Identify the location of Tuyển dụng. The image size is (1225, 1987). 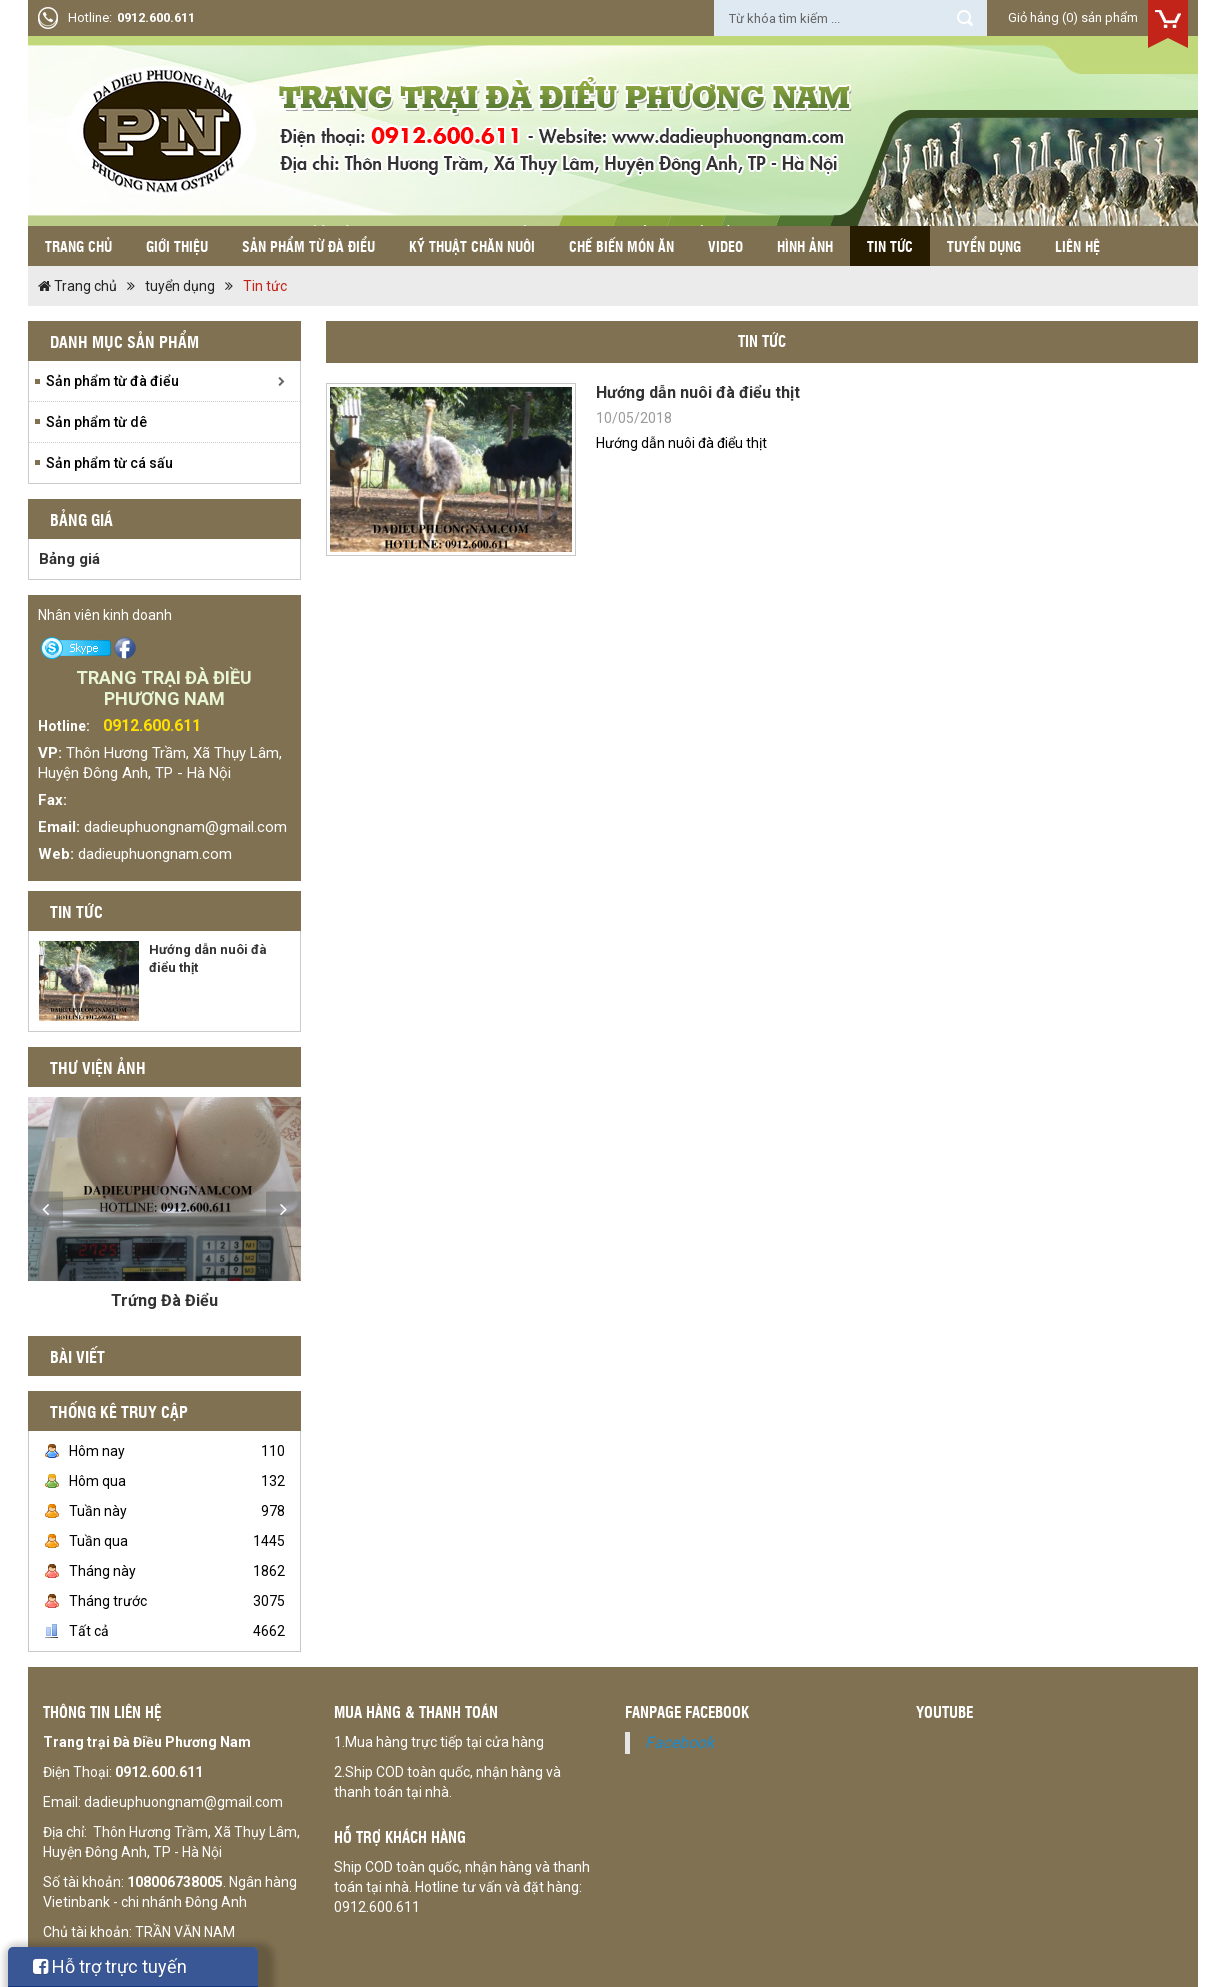
(984, 246).